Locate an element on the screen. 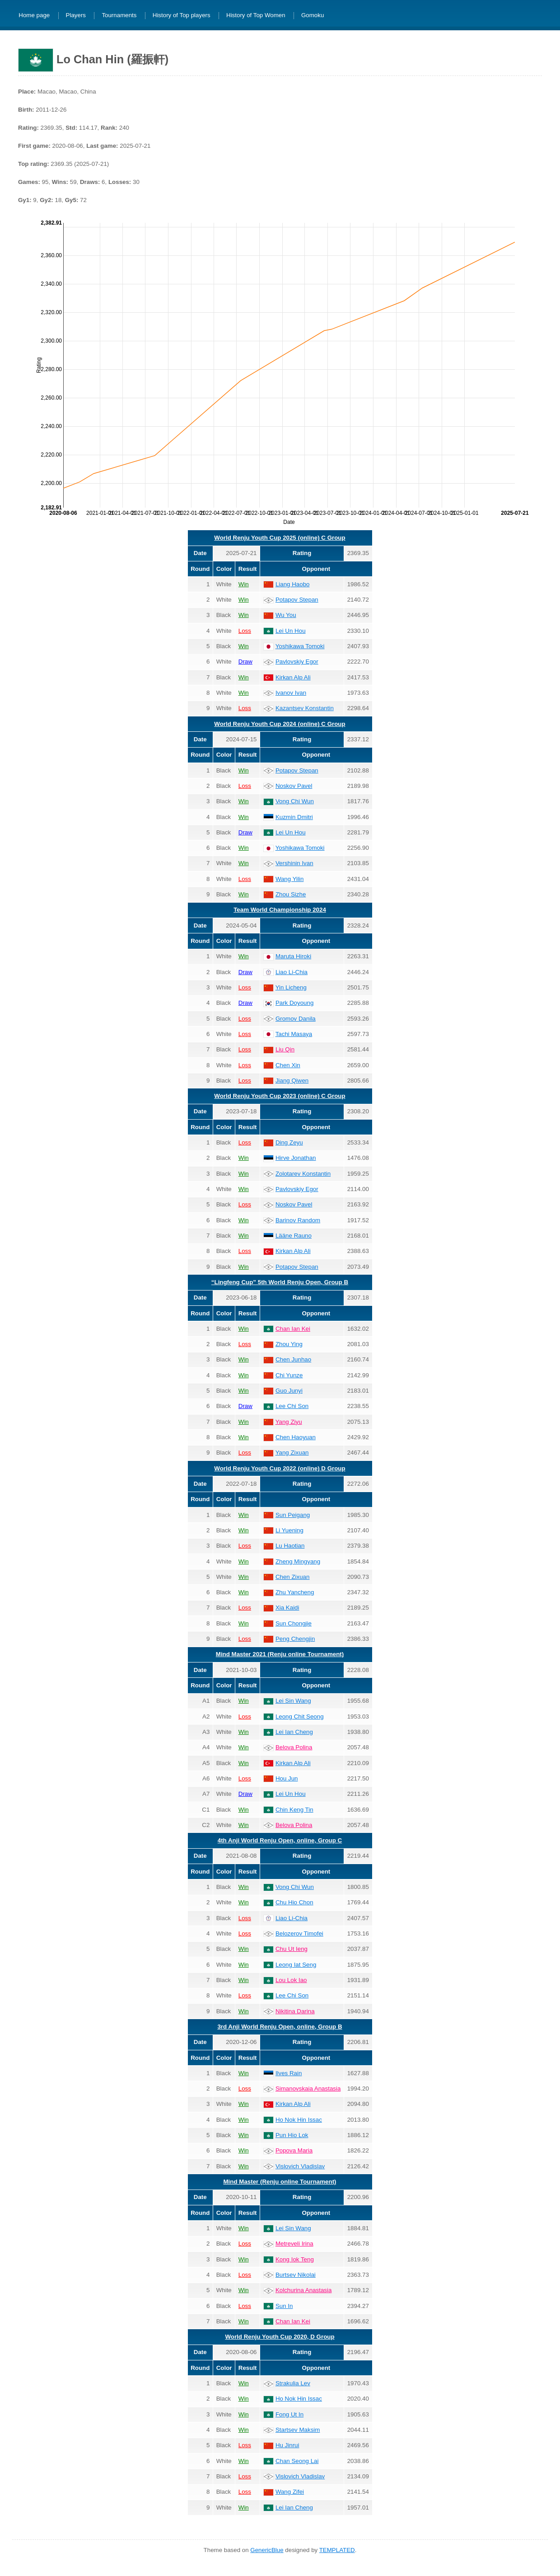  Vislovich Vladislav is located at coordinates (300, 2166).